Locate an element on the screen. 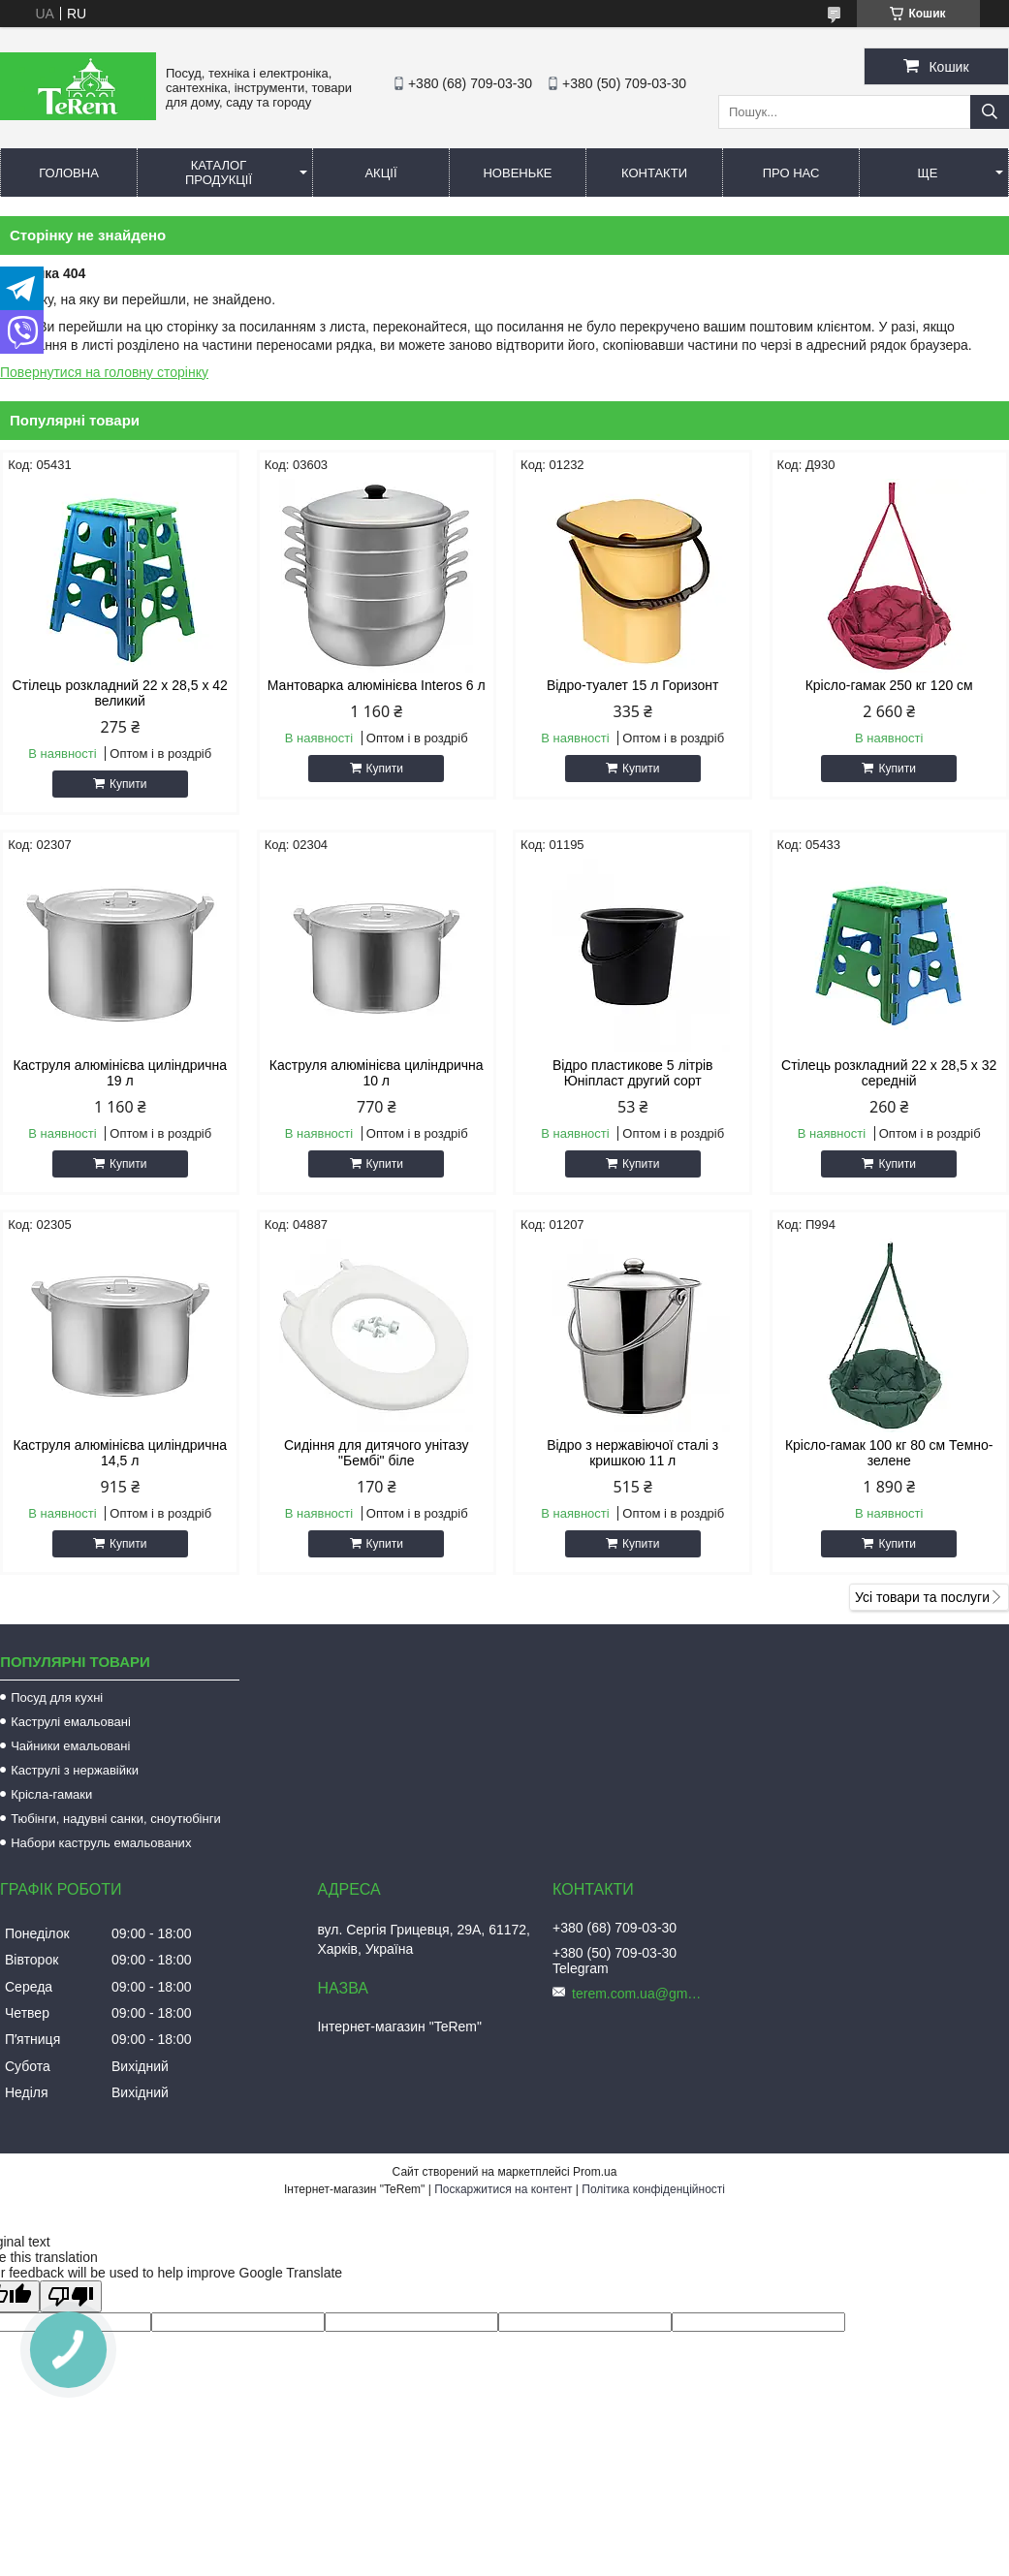 The width and height of the screenshot is (1009, 2576). Стілець розкладний 22 х 28,5 х 42 великий is located at coordinates (120, 692).